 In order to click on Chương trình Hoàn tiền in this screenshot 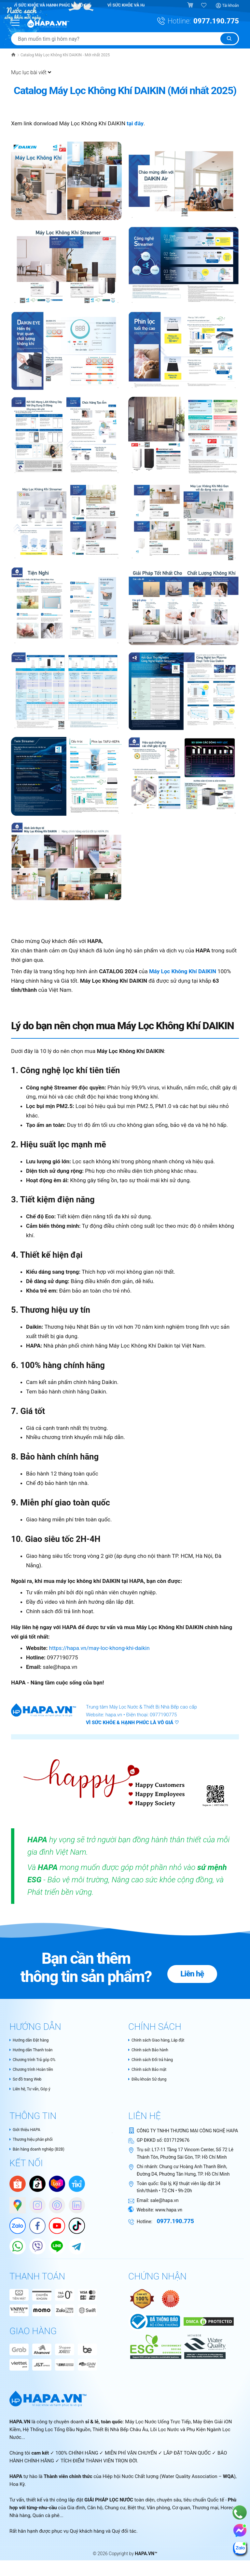, I will do `click(34, 2070)`.